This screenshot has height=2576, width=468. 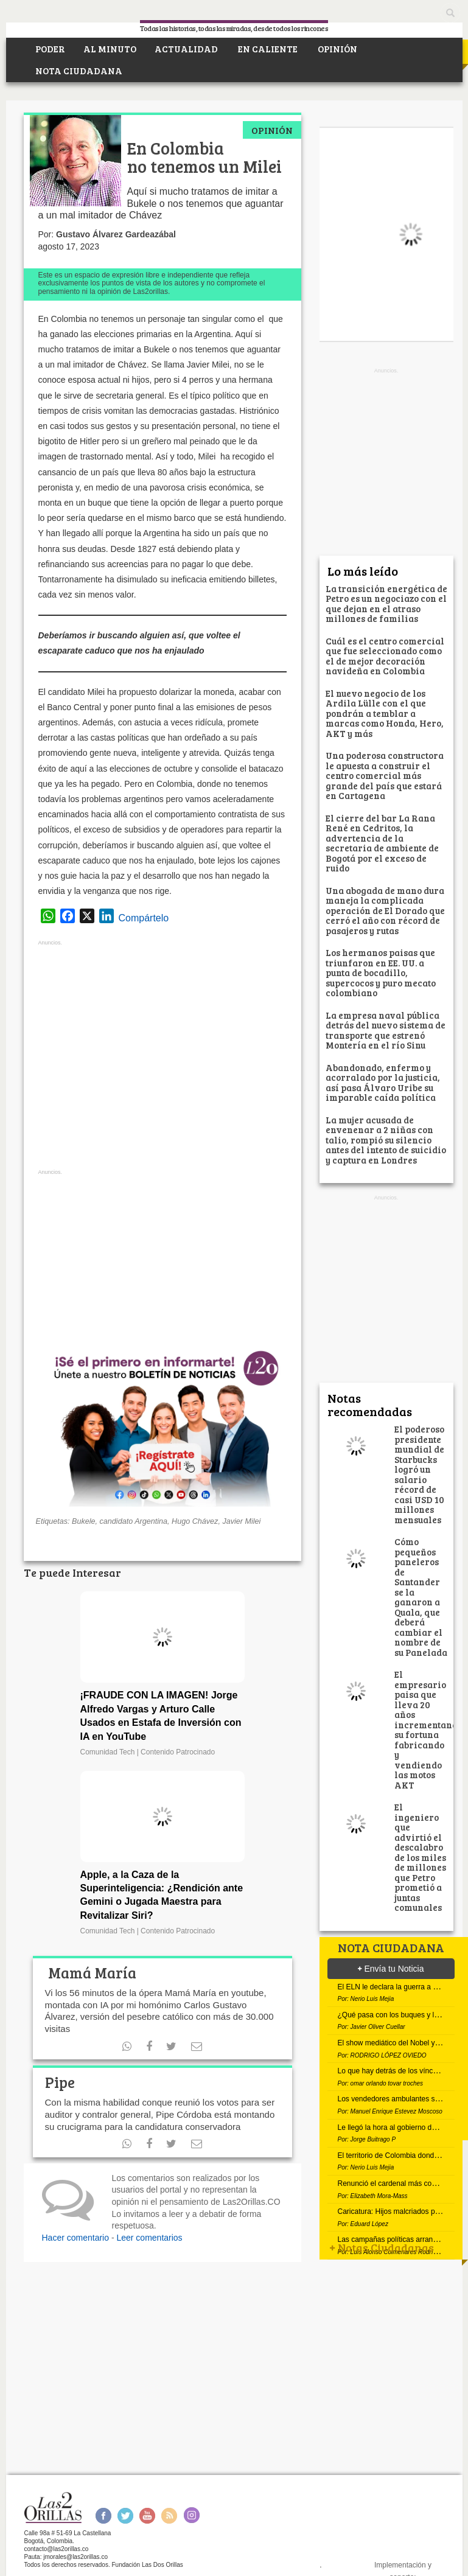 What do you see at coordinates (420, 1857) in the screenshot?
I see `El ingeniero que advirtió el descalabro de los miles de millones que Petro prometió a juntas comunales` at bounding box center [420, 1857].